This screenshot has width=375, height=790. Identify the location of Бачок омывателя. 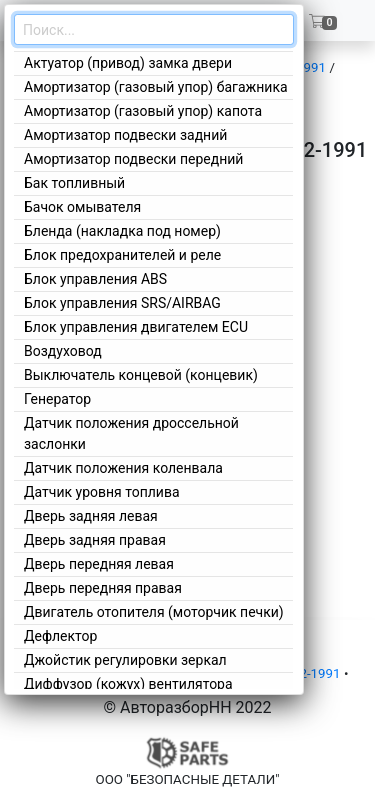
(82, 207).